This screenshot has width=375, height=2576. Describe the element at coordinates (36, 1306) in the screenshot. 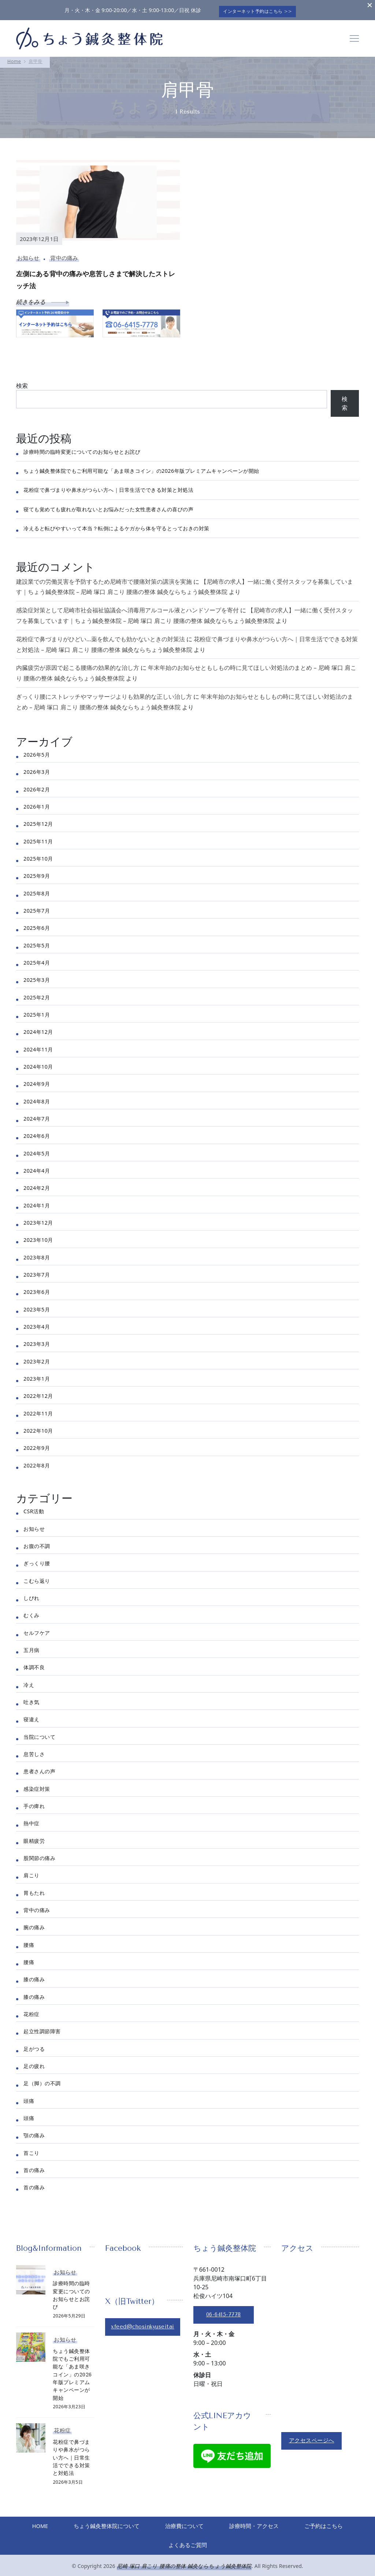

I see `2023年5月` at that location.